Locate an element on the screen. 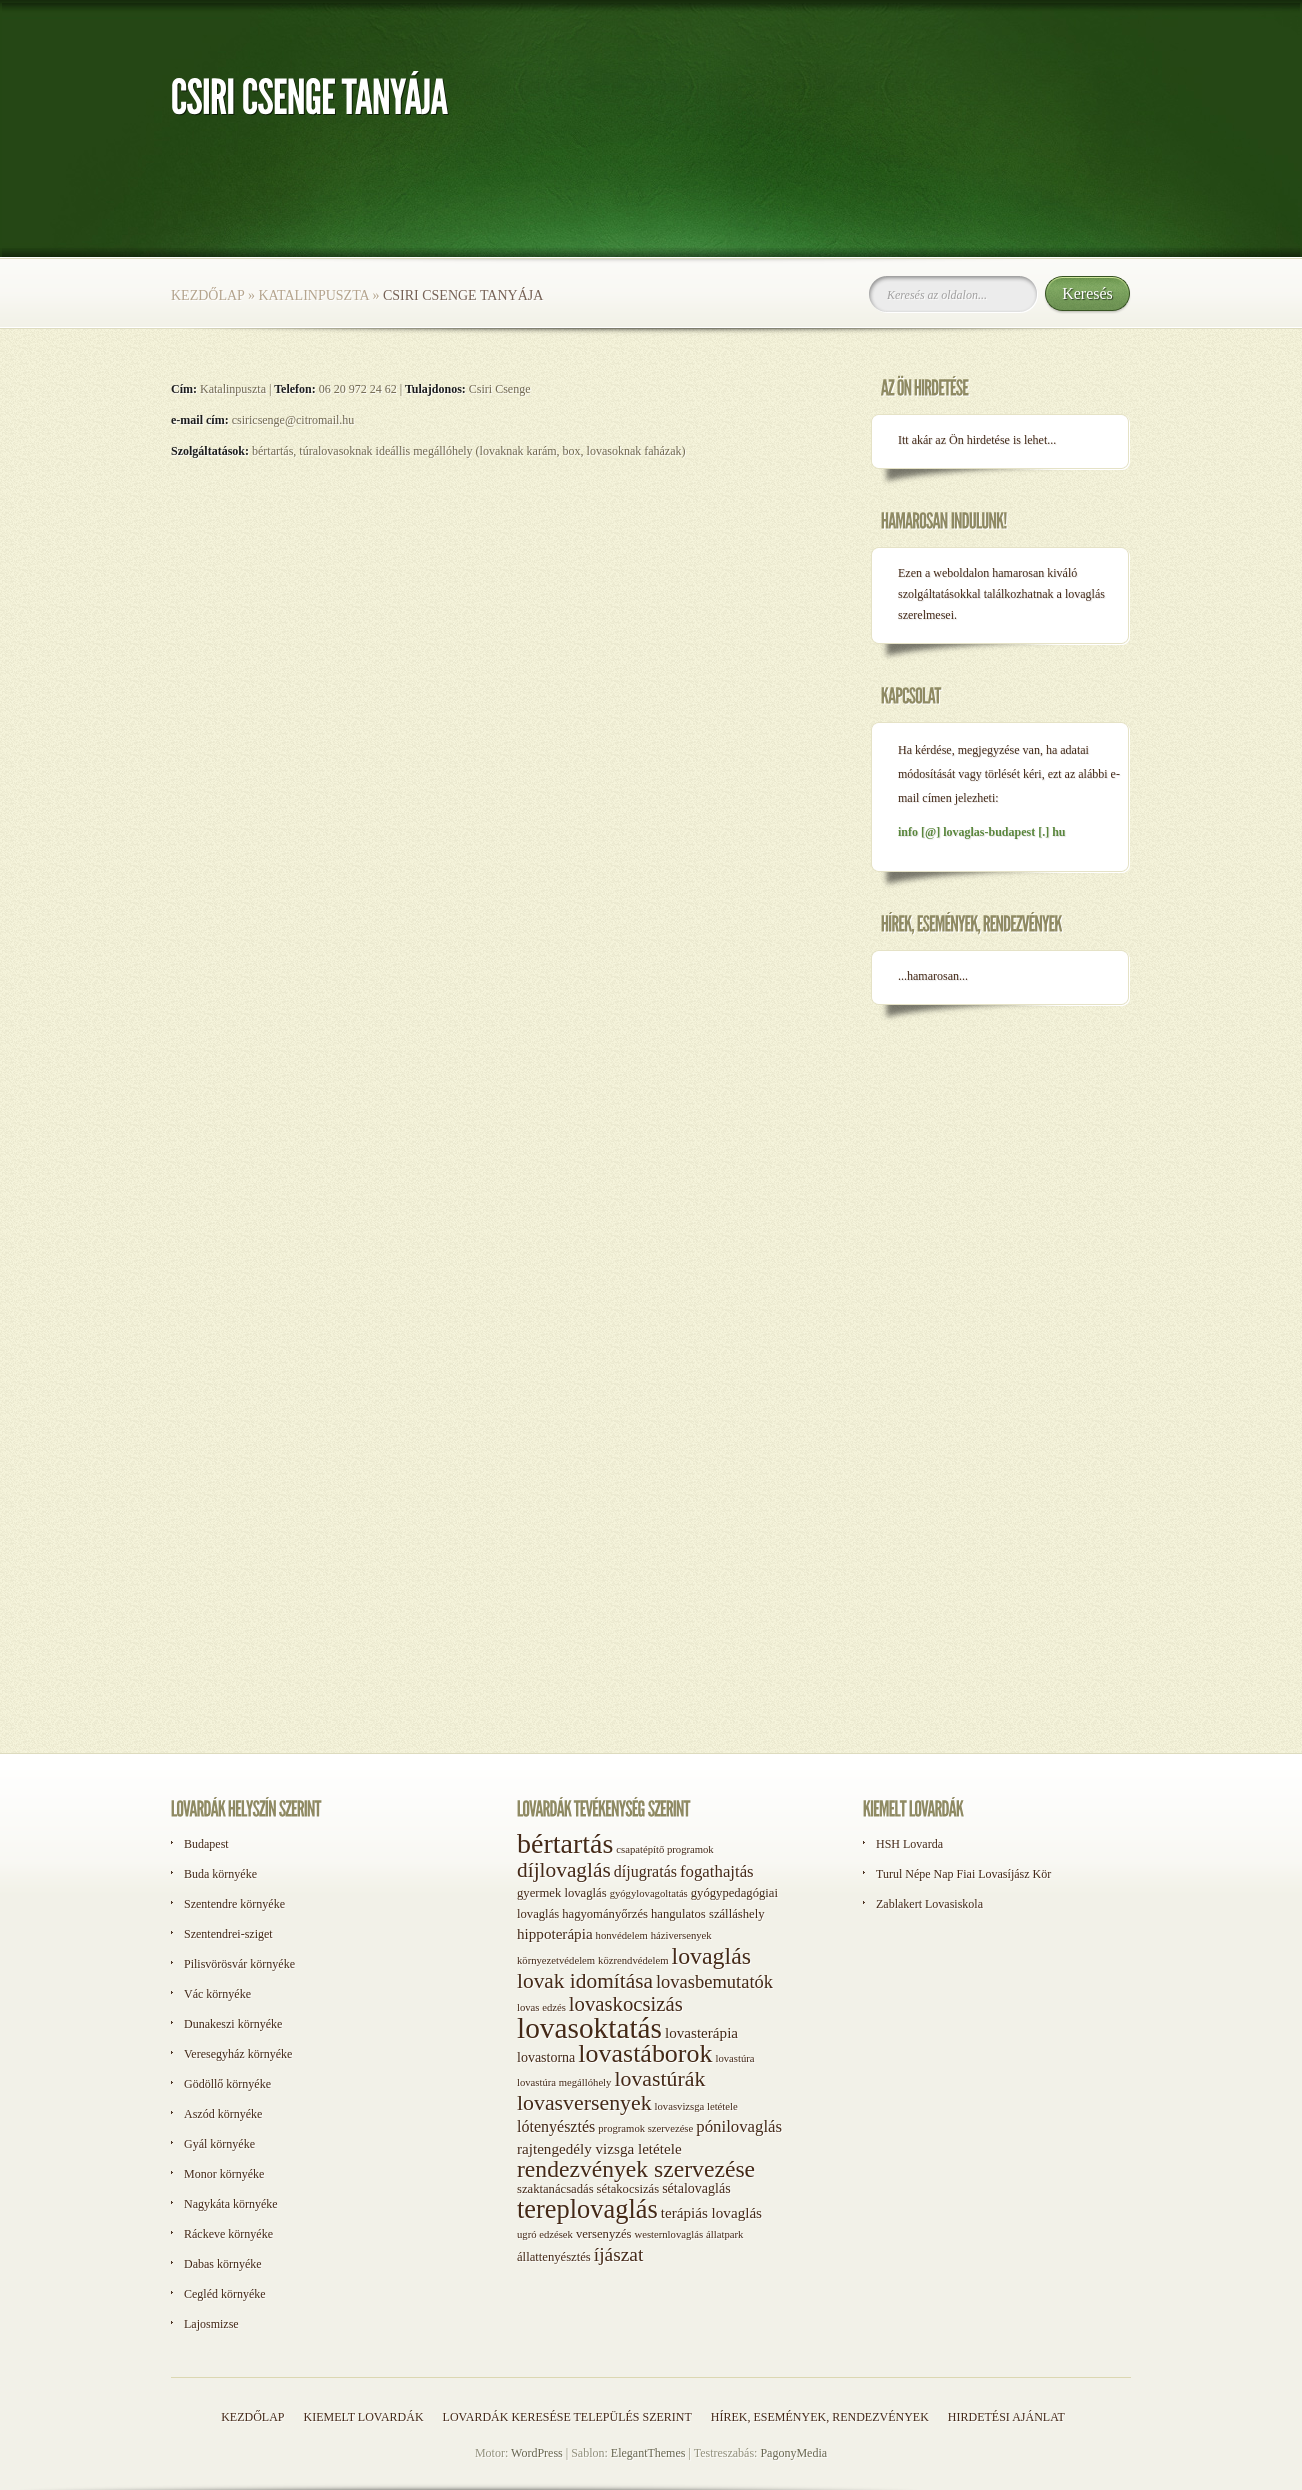 The image size is (1302, 2490). csapatépítő programok [csapatépítő programok (1 elem)] is located at coordinates (664, 1849).